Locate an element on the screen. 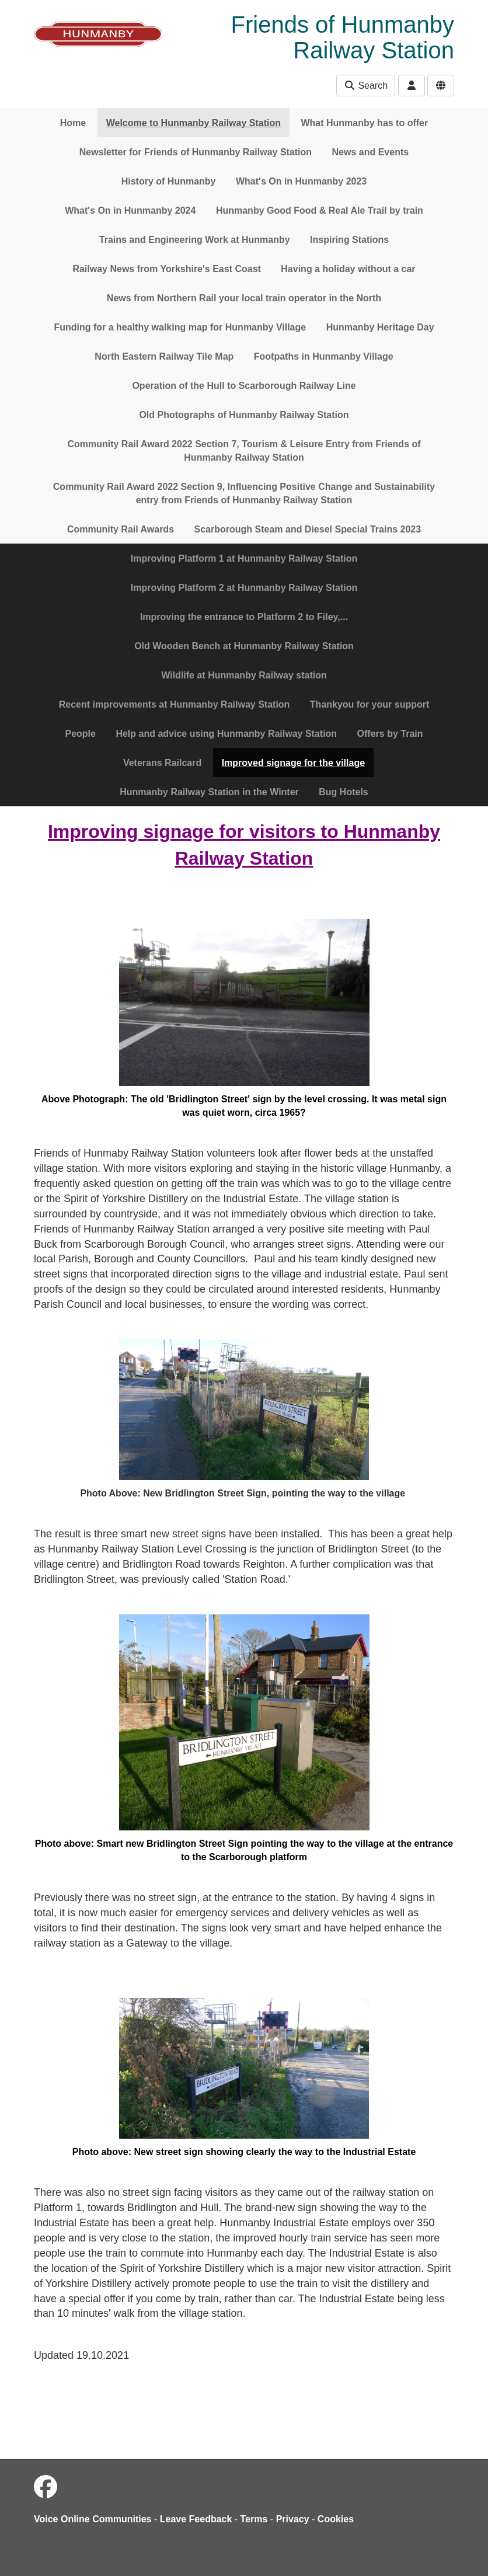 The width and height of the screenshot is (488, 2576). Search is located at coordinates (366, 85).